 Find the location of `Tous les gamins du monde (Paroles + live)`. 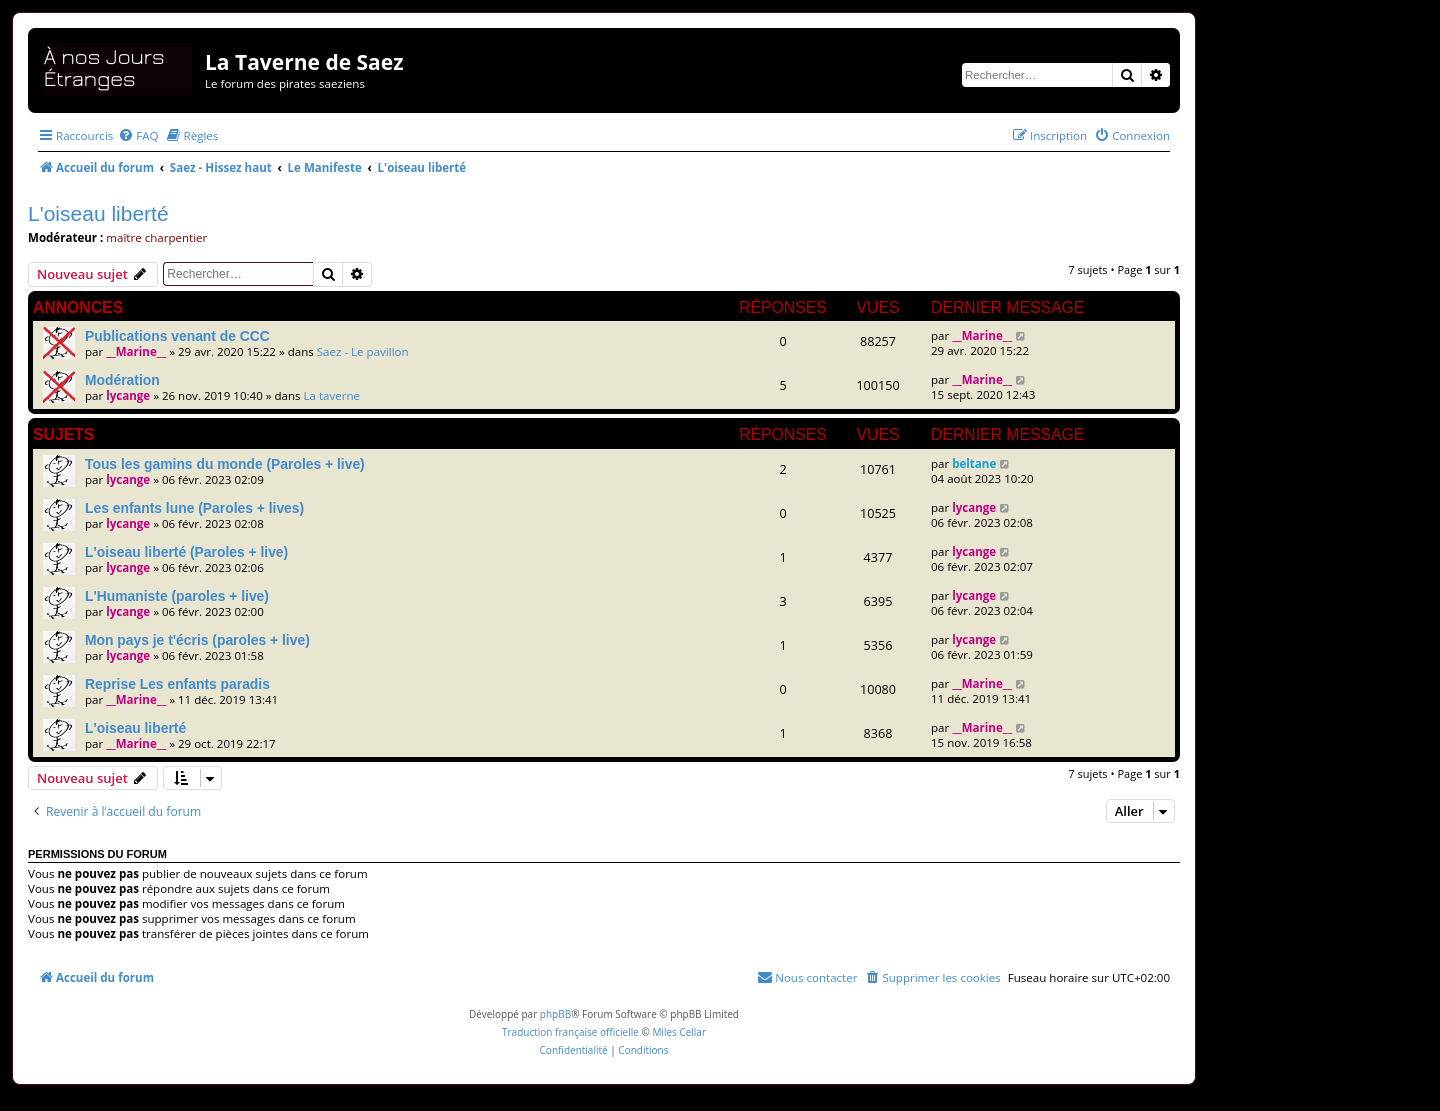

Tous les gamins du monde (Paroles + live) is located at coordinates (225, 464).